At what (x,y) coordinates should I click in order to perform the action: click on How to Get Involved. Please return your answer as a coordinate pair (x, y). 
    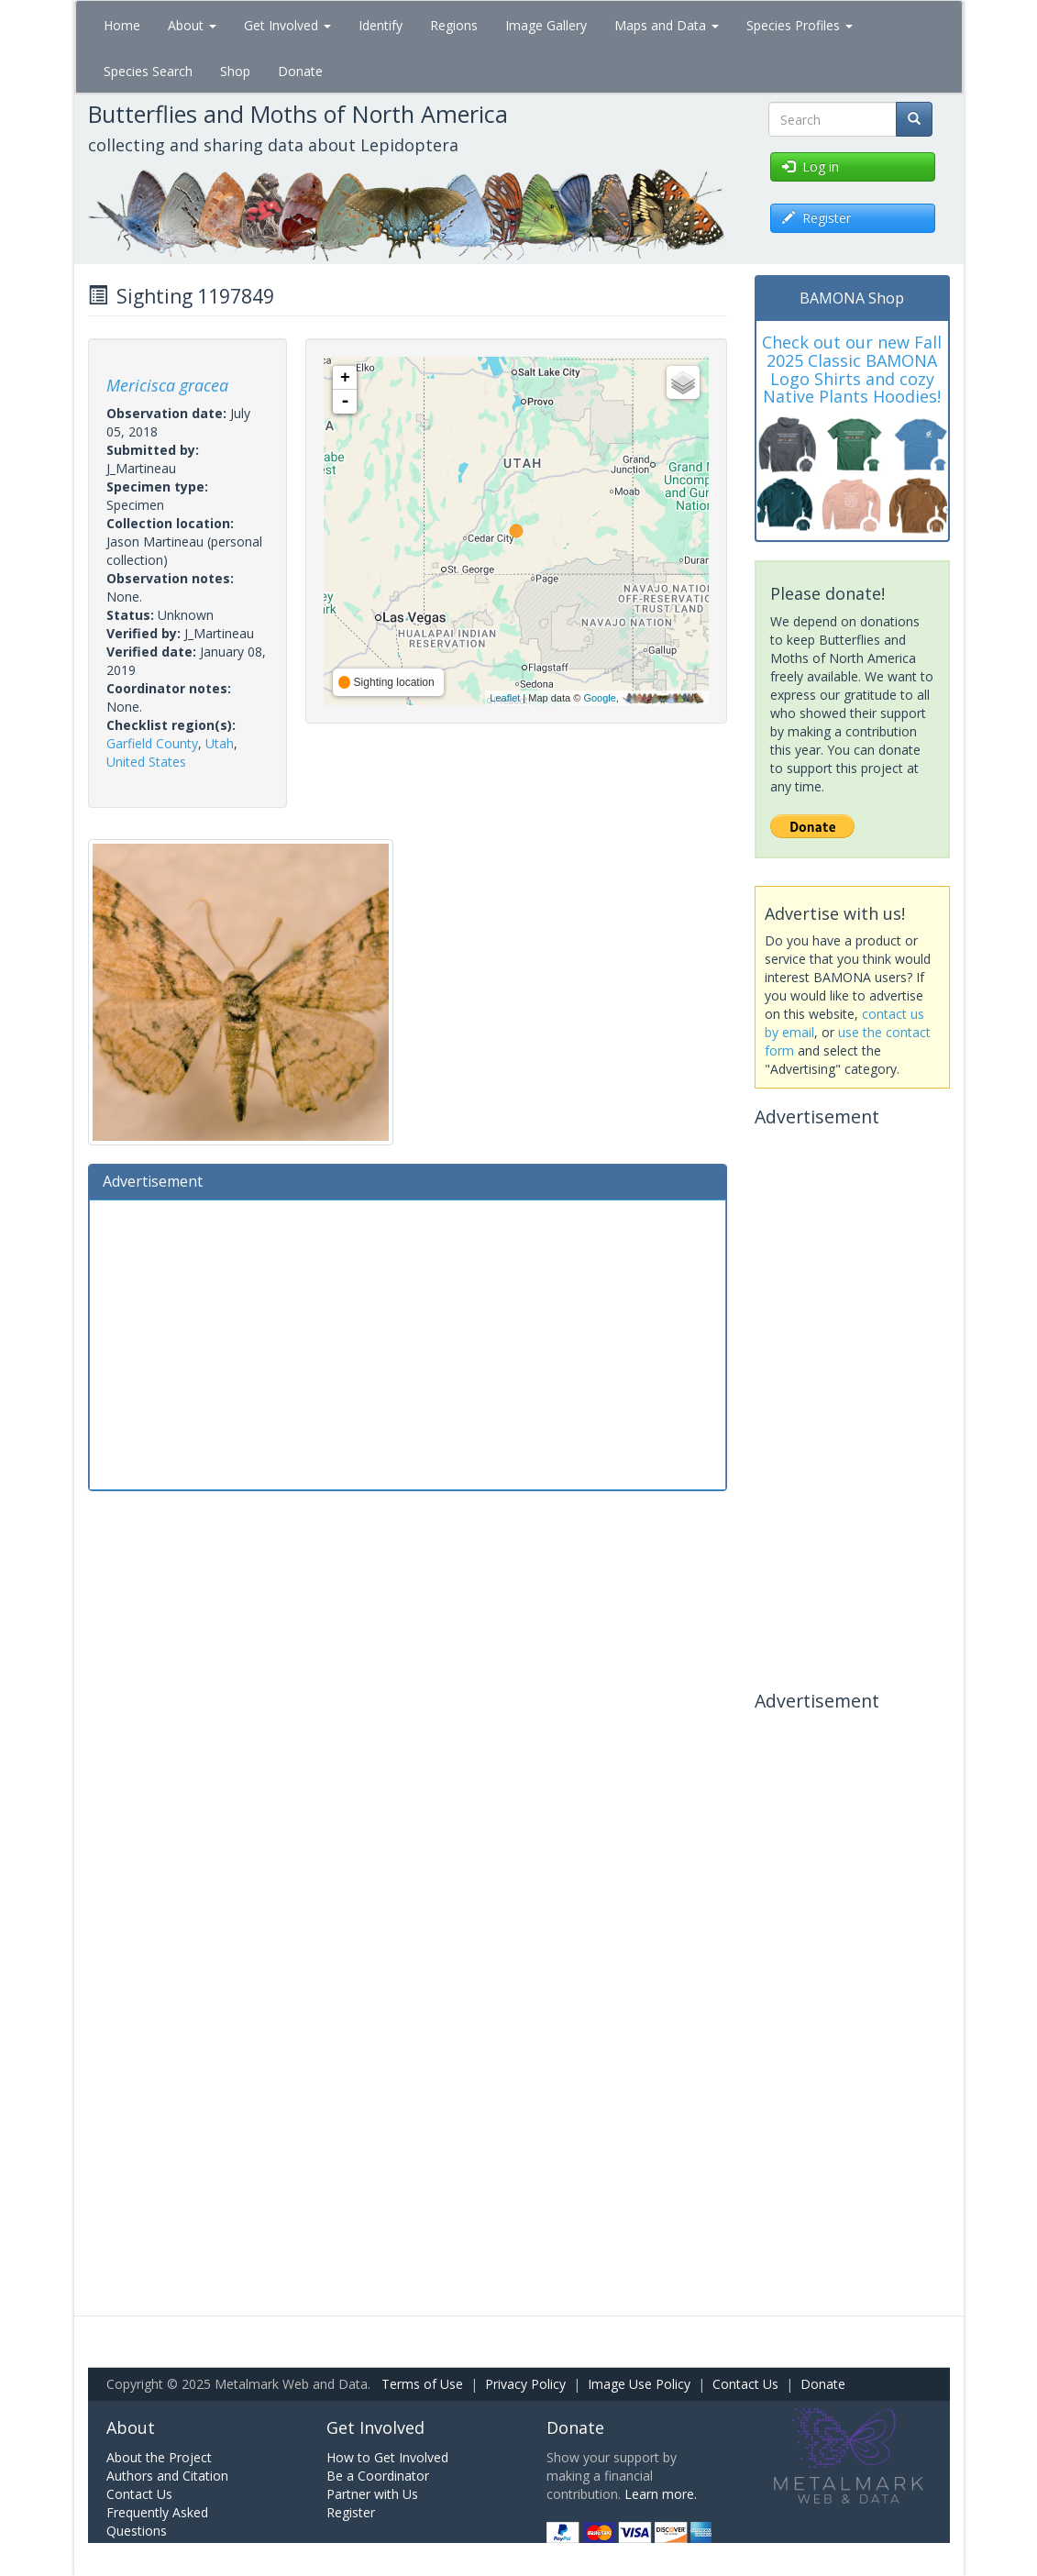
    Looking at the image, I should click on (387, 2457).